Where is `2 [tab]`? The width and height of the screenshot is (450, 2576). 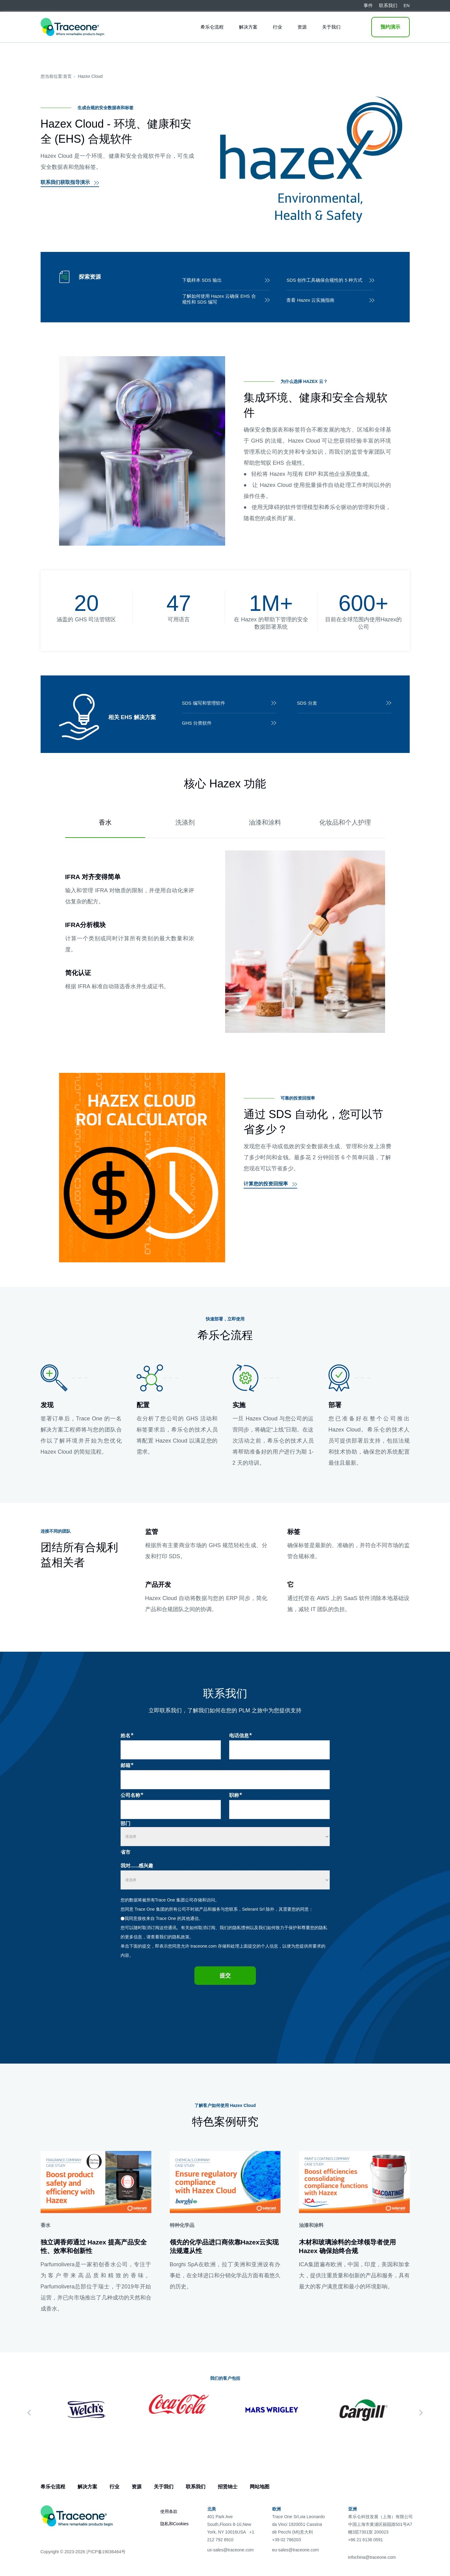
2 [tab] is located at coordinates (227, 2434).